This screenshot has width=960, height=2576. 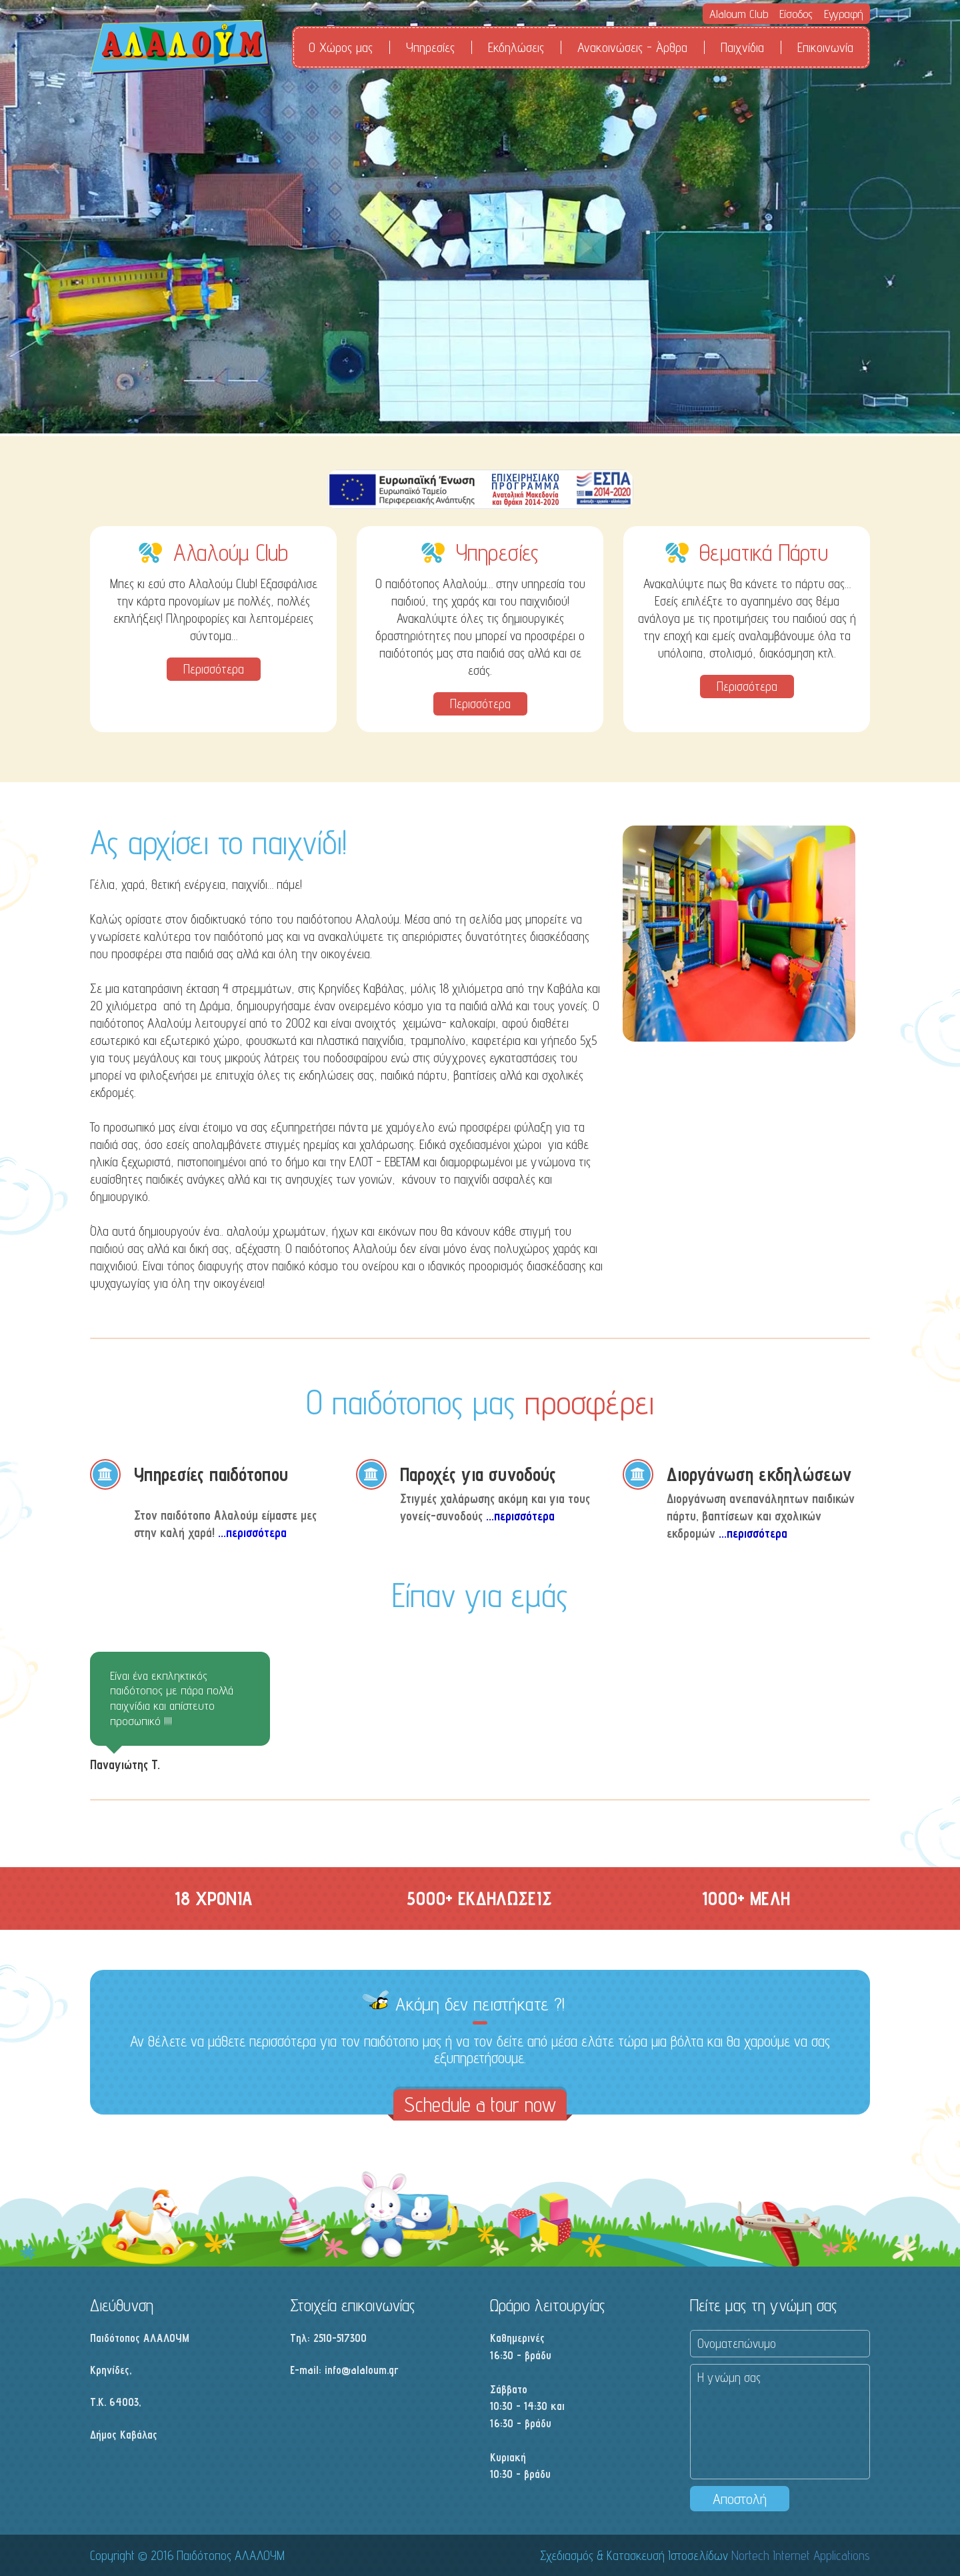 What do you see at coordinates (480, 2104) in the screenshot?
I see `Schedule a tour now` at bounding box center [480, 2104].